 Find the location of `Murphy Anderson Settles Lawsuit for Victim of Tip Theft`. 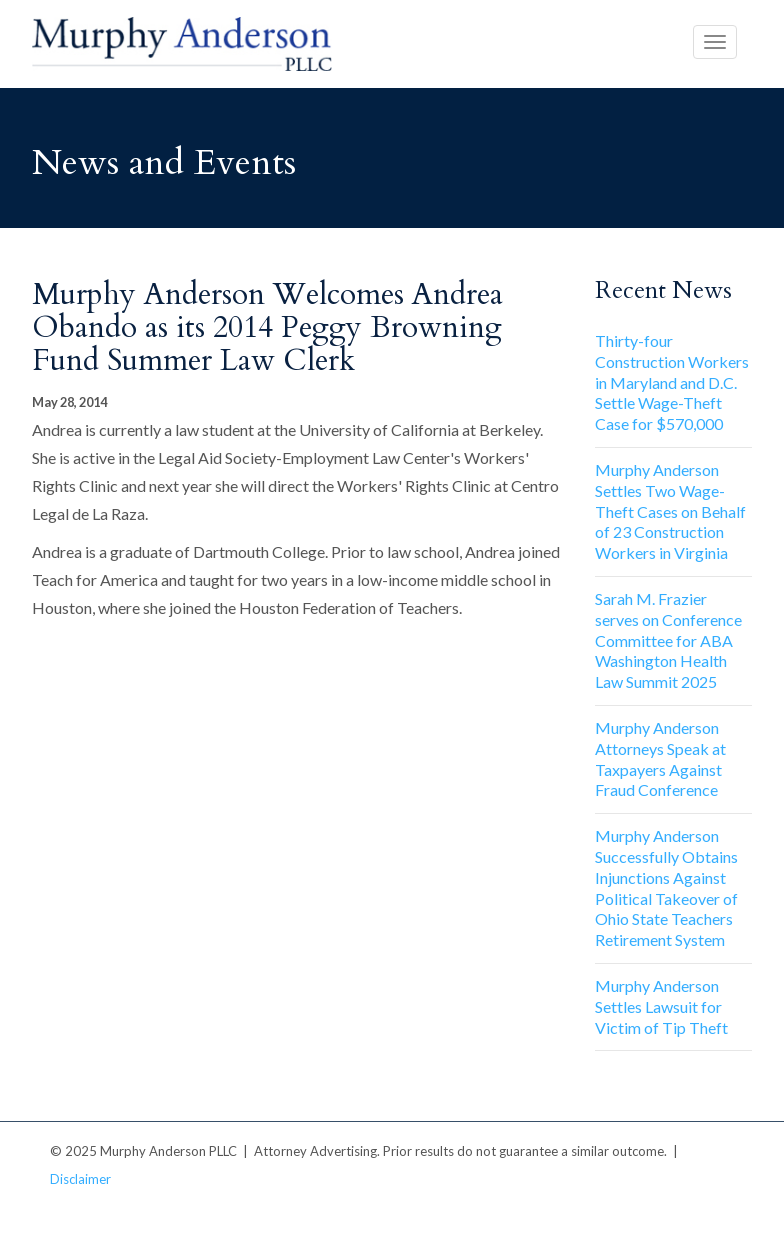

Murphy Anderson Settles Lawsuit for Victim of Tip Theft is located at coordinates (661, 1006).